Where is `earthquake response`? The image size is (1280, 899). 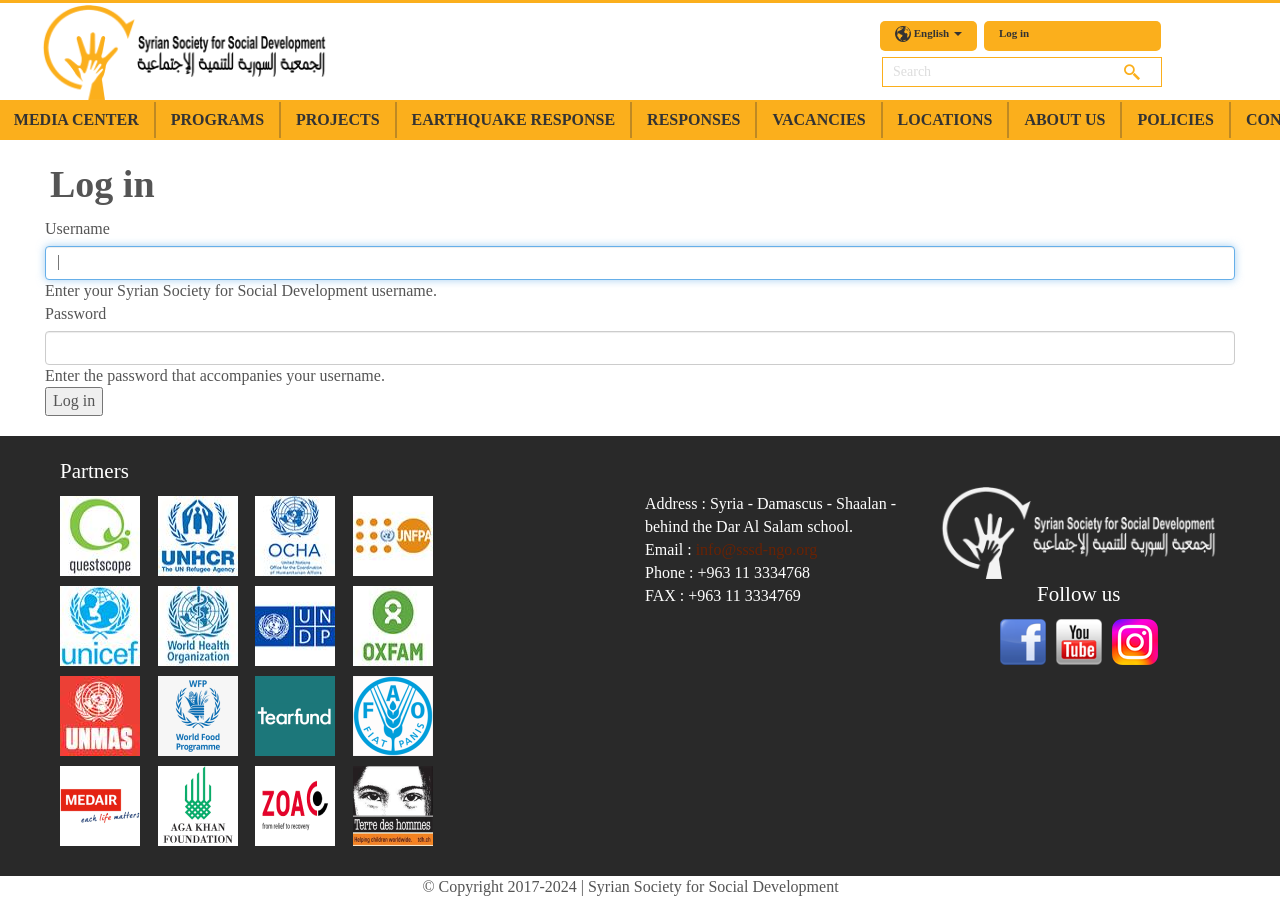
earthquake response is located at coordinates (513, 119).